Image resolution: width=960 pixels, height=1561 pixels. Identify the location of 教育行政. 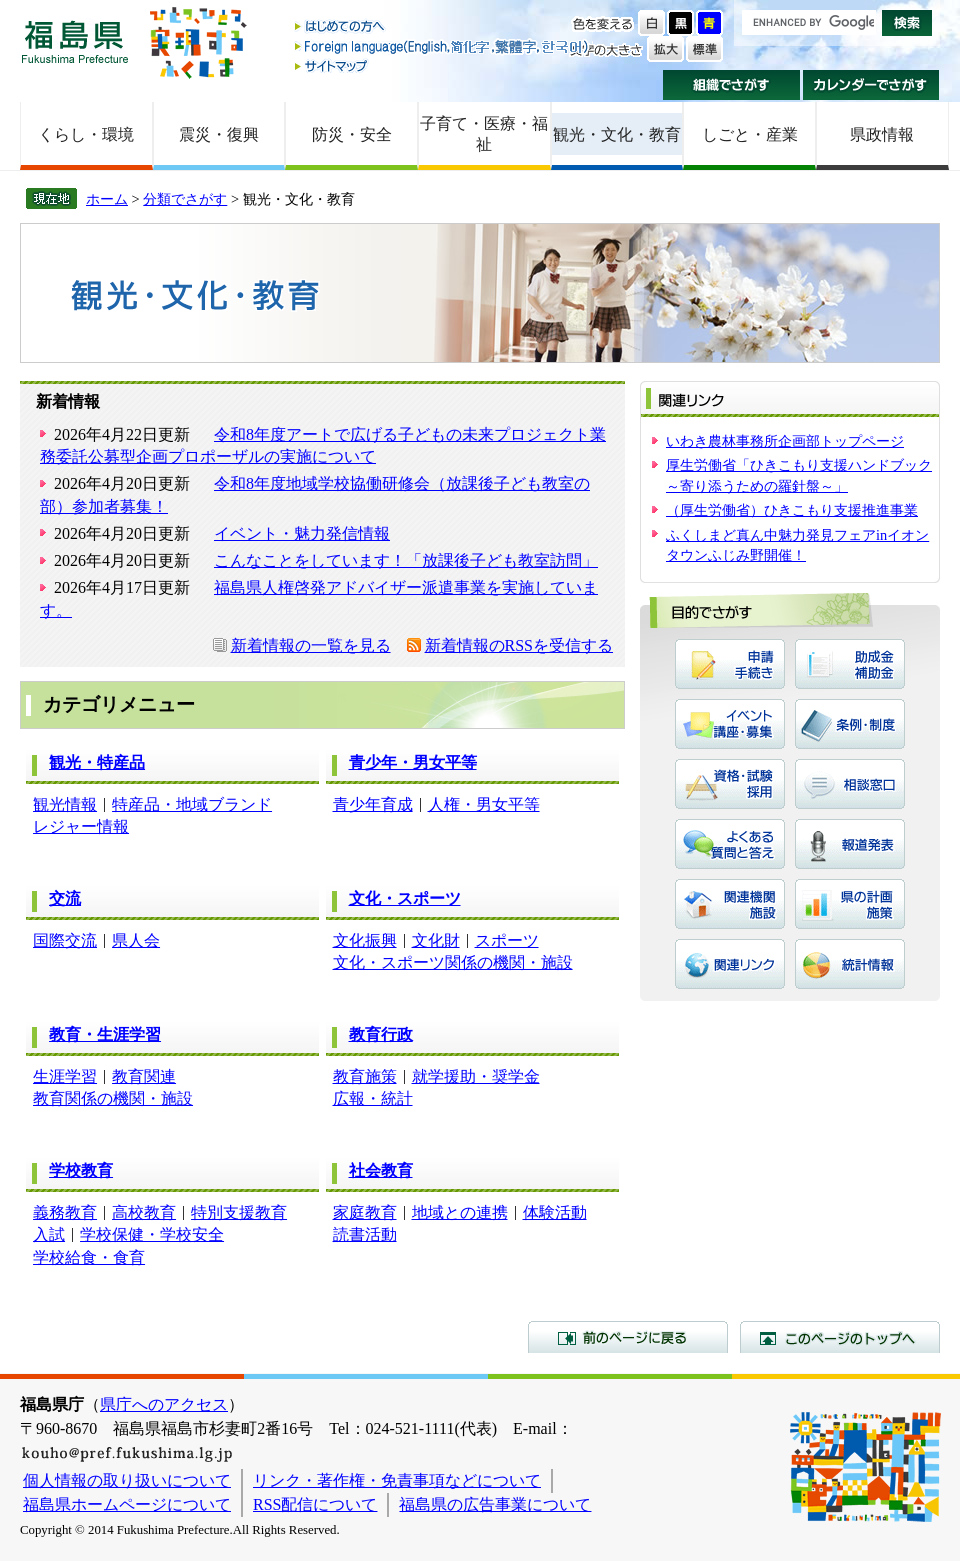
(381, 1034).